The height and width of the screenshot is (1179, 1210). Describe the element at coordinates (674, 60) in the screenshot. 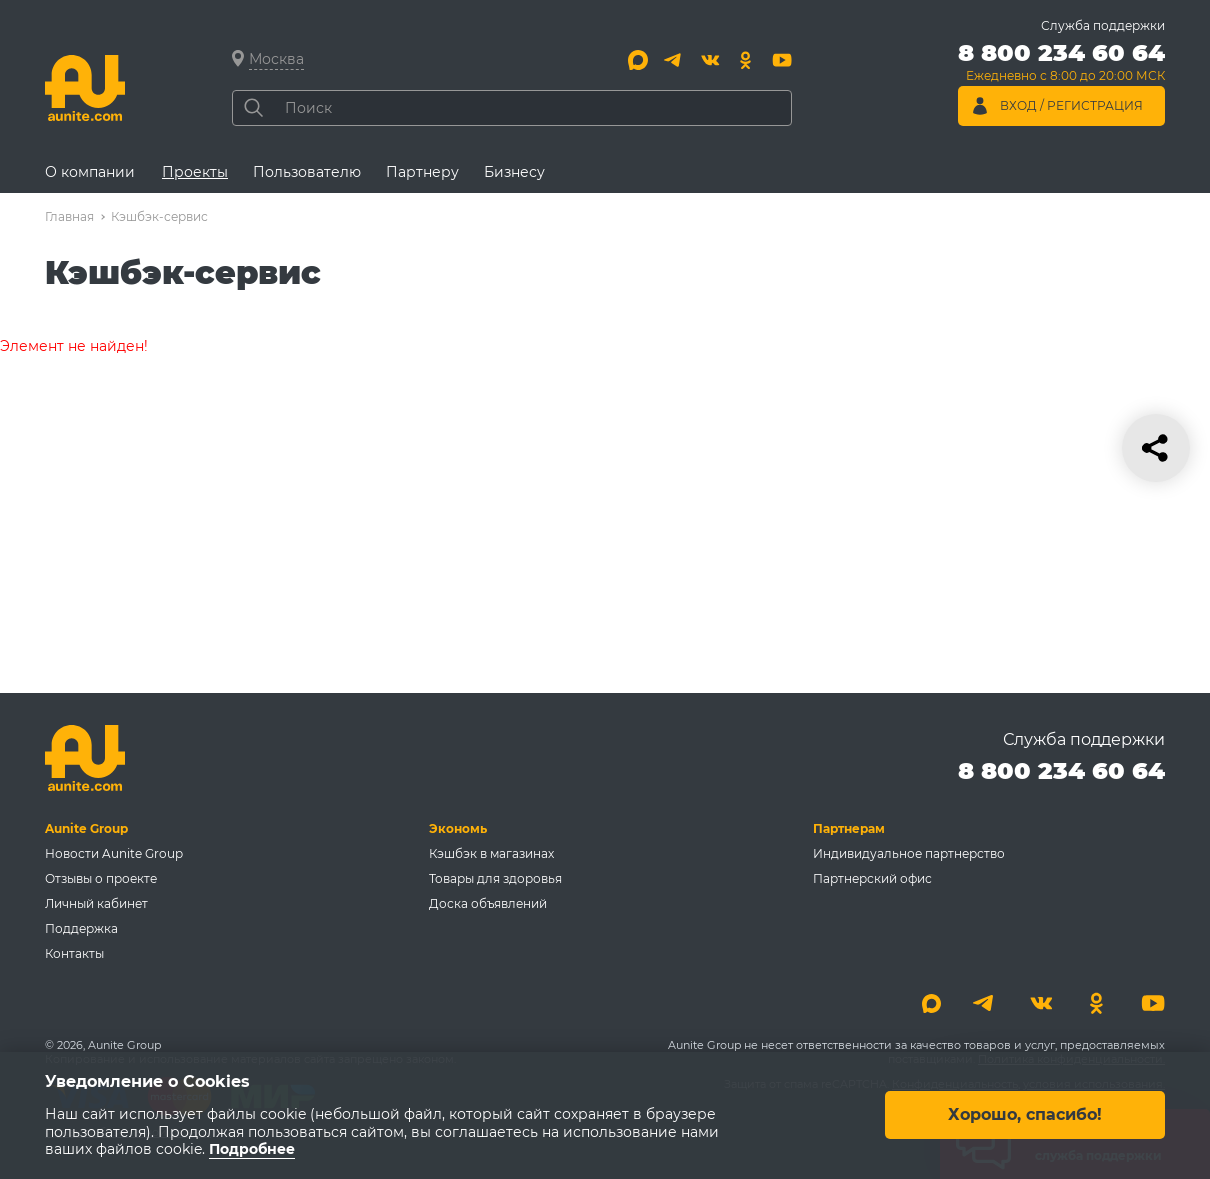

I see `[Telegram]` at that location.